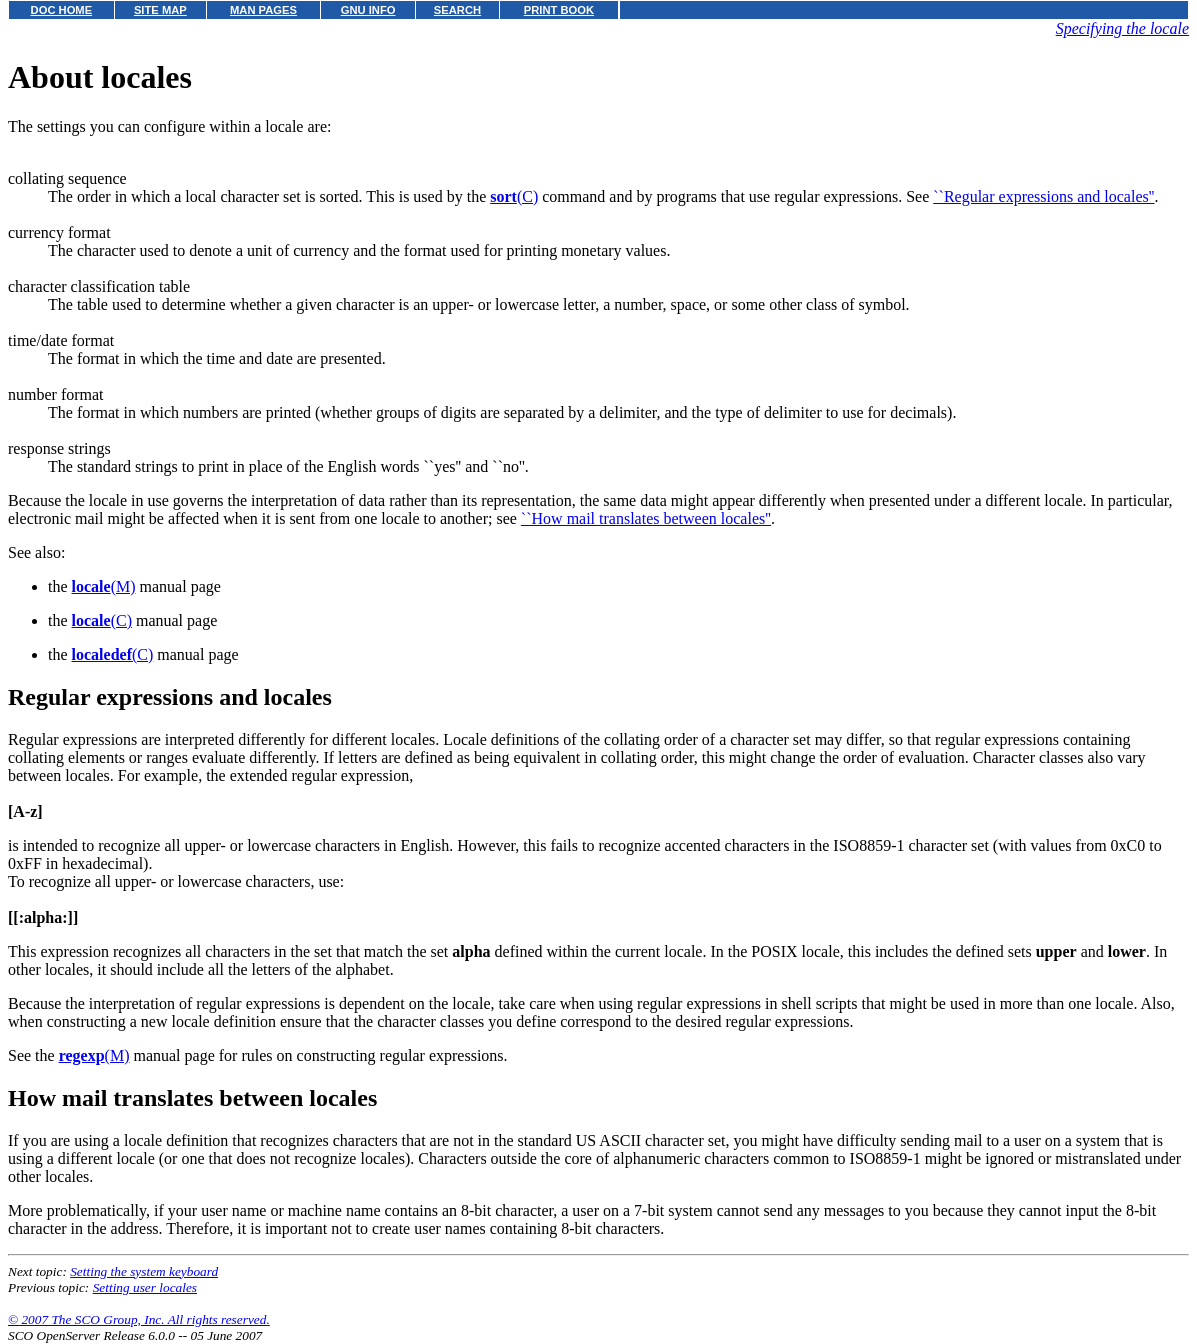 The height and width of the screenshot is (1344, 1197). I want to click on DOC HOME, so click(62, 10).